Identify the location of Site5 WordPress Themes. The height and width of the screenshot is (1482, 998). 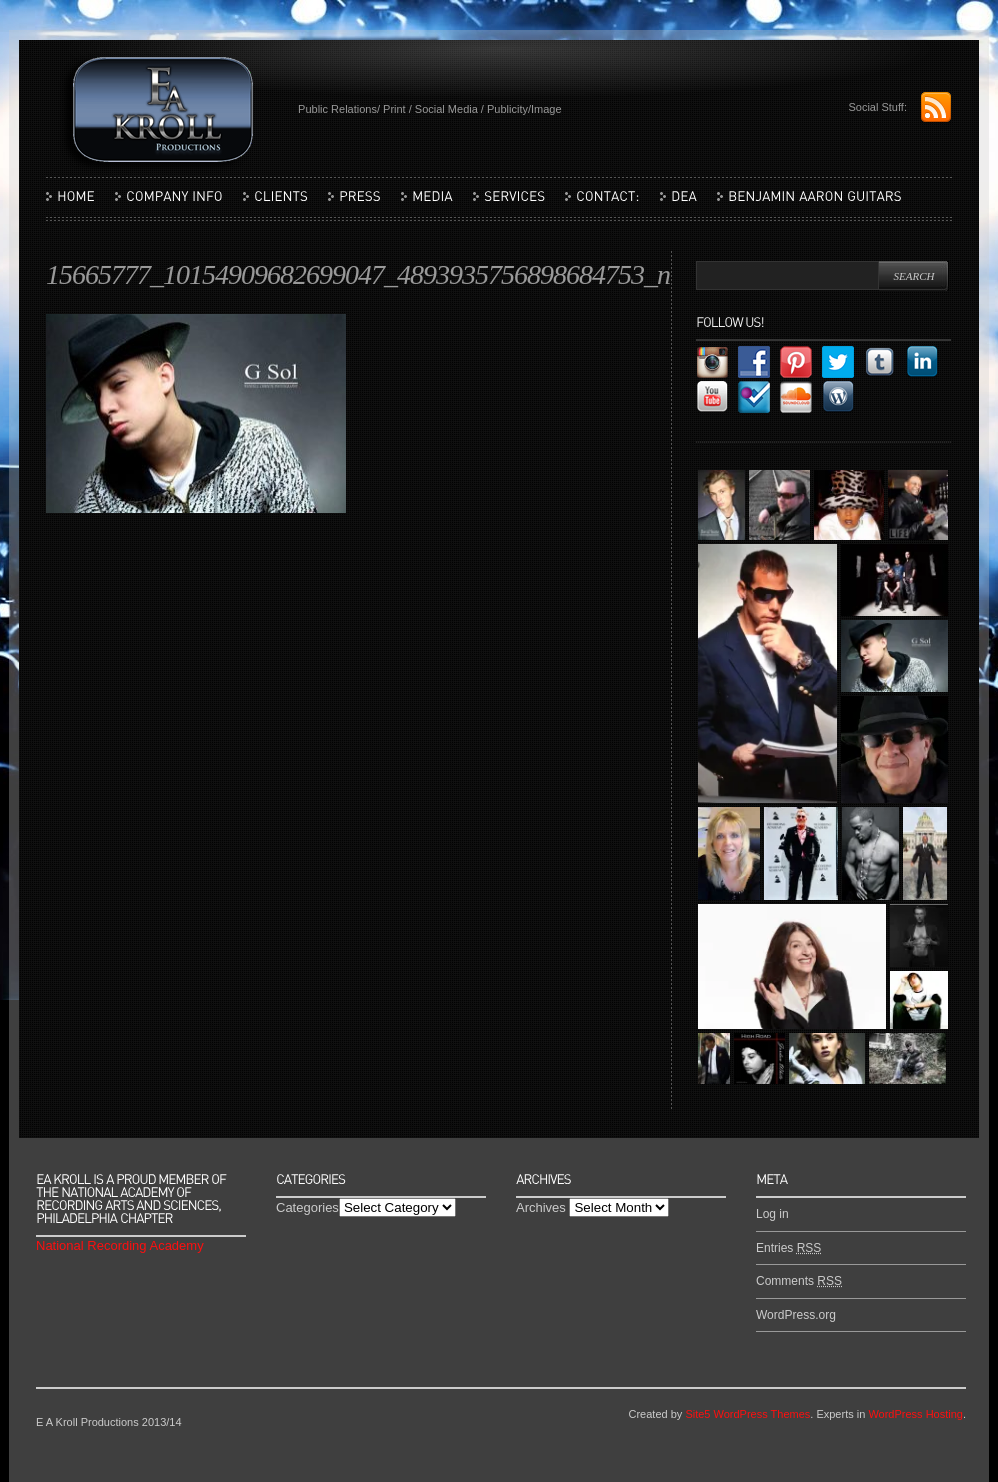
(747, 1414).